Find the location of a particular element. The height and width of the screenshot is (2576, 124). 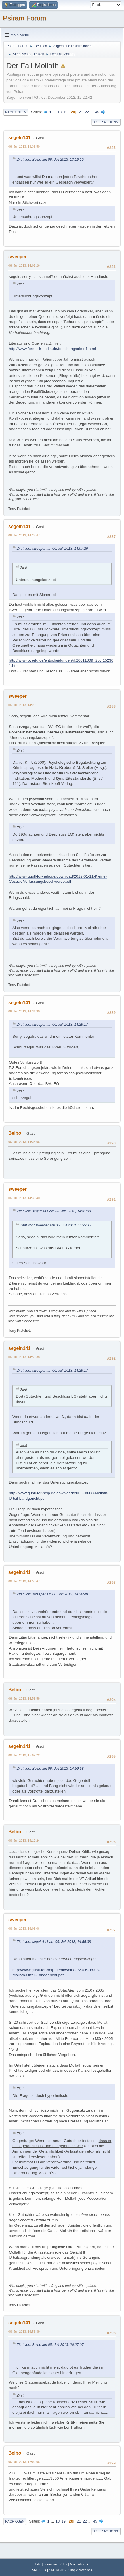

Nach unten is located at coordinates (15, 112).